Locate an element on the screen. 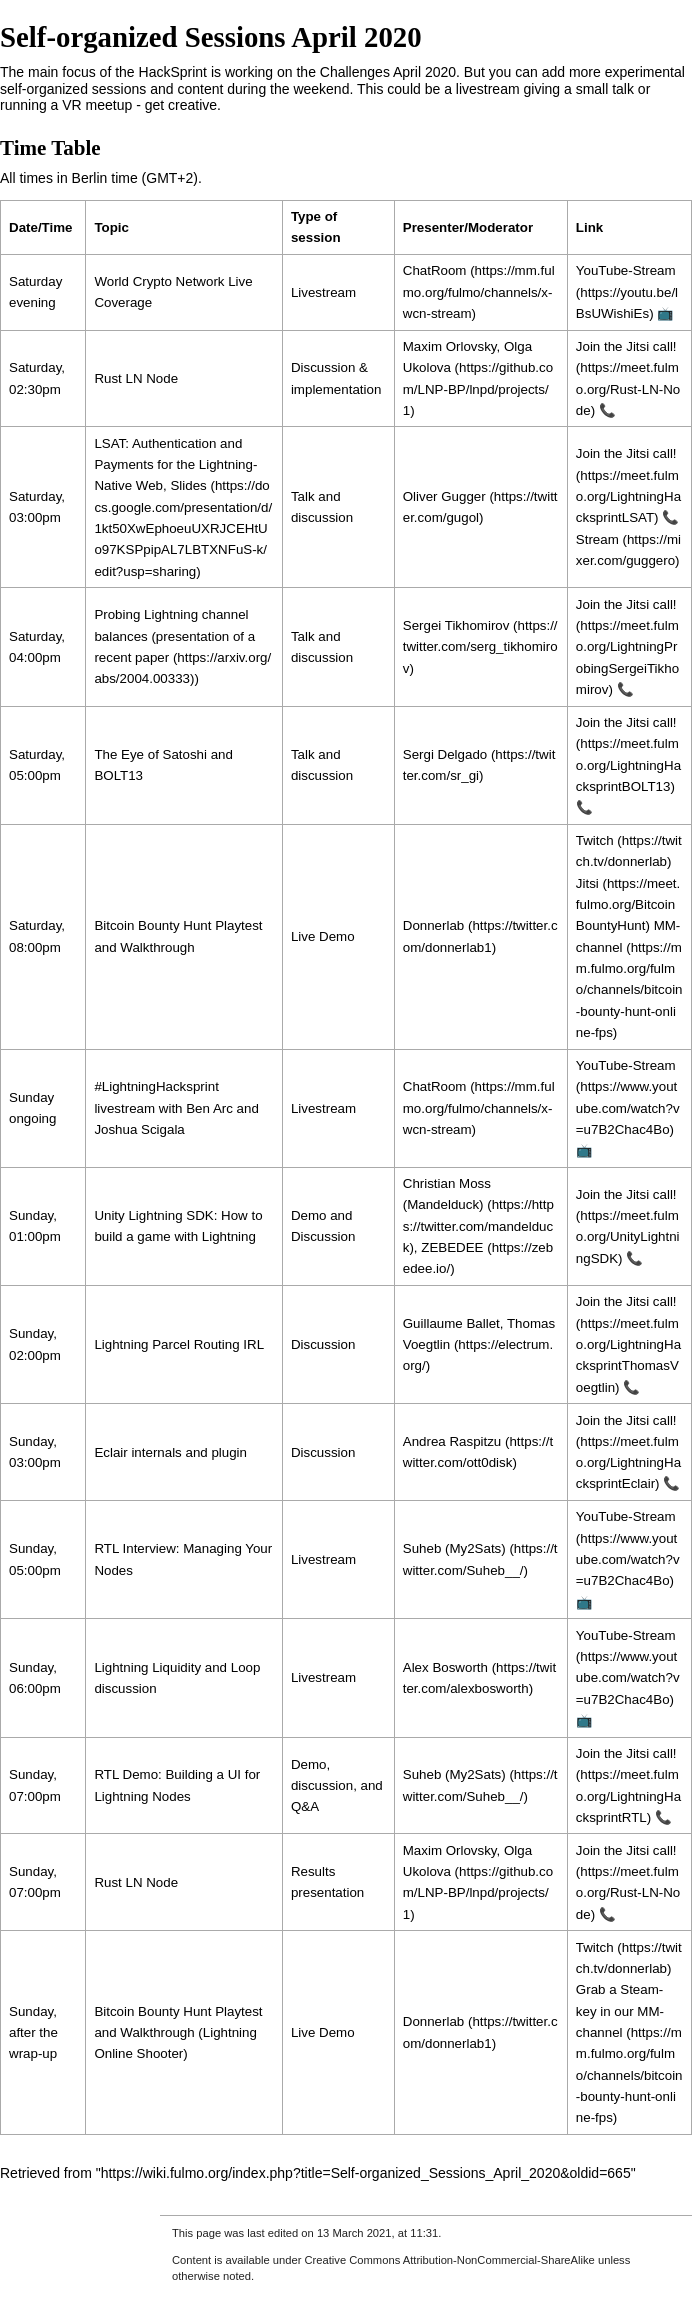 Image resolution: width=692 pixels, height=2302 pixels. Sergei Tikhomirov is located at coordinates (456, 625).